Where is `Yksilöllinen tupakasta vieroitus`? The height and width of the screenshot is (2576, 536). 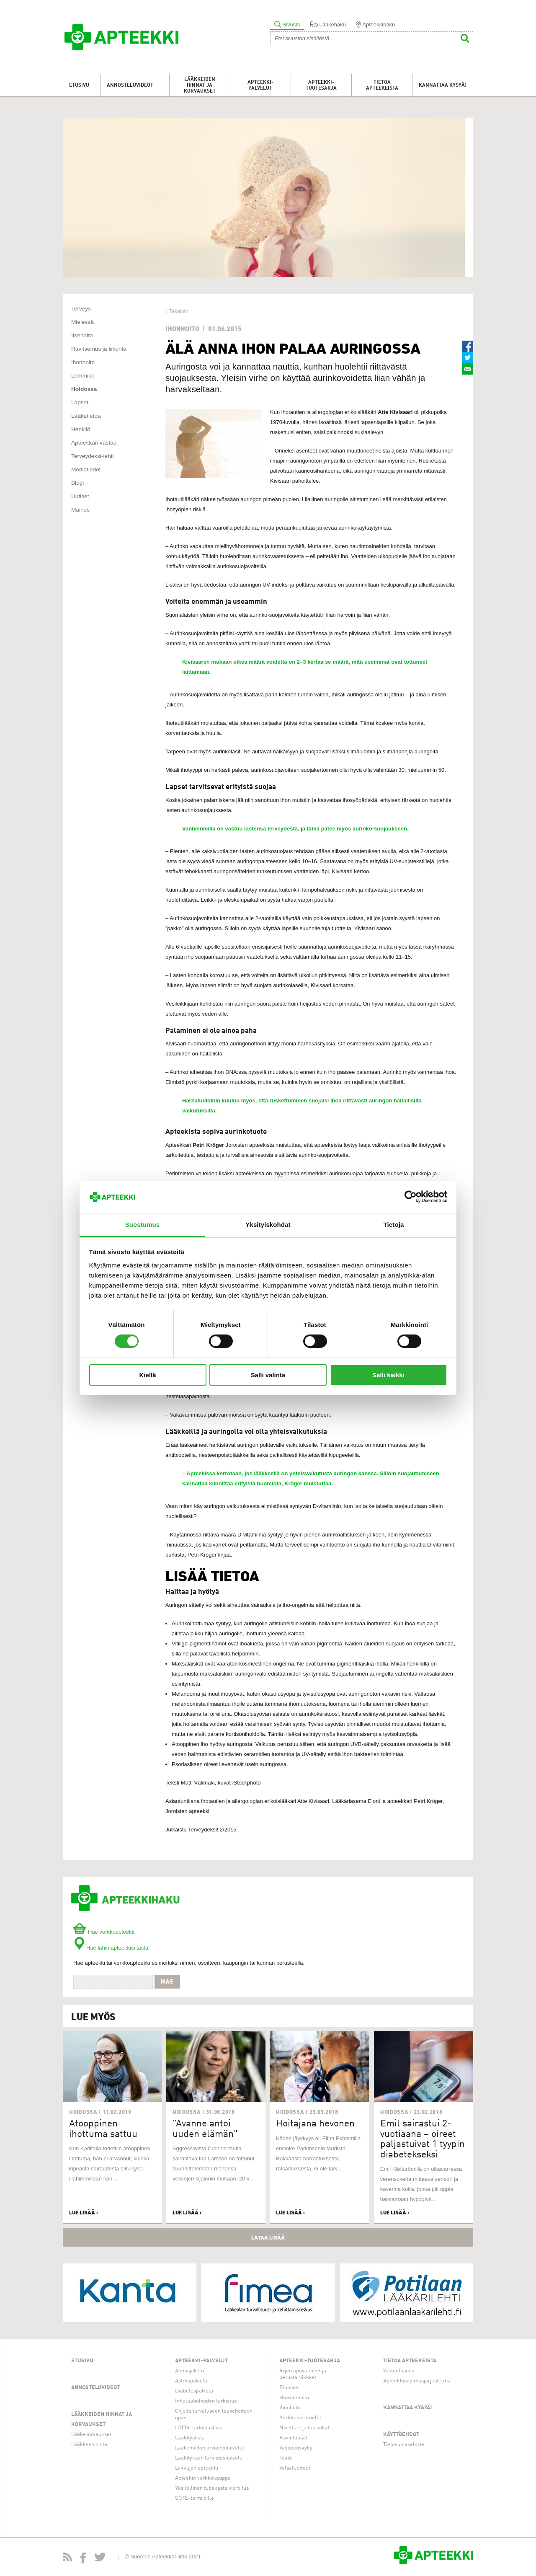 Yksilöllinen tupakasta vieroitus is located at coordinates (212, 2488).